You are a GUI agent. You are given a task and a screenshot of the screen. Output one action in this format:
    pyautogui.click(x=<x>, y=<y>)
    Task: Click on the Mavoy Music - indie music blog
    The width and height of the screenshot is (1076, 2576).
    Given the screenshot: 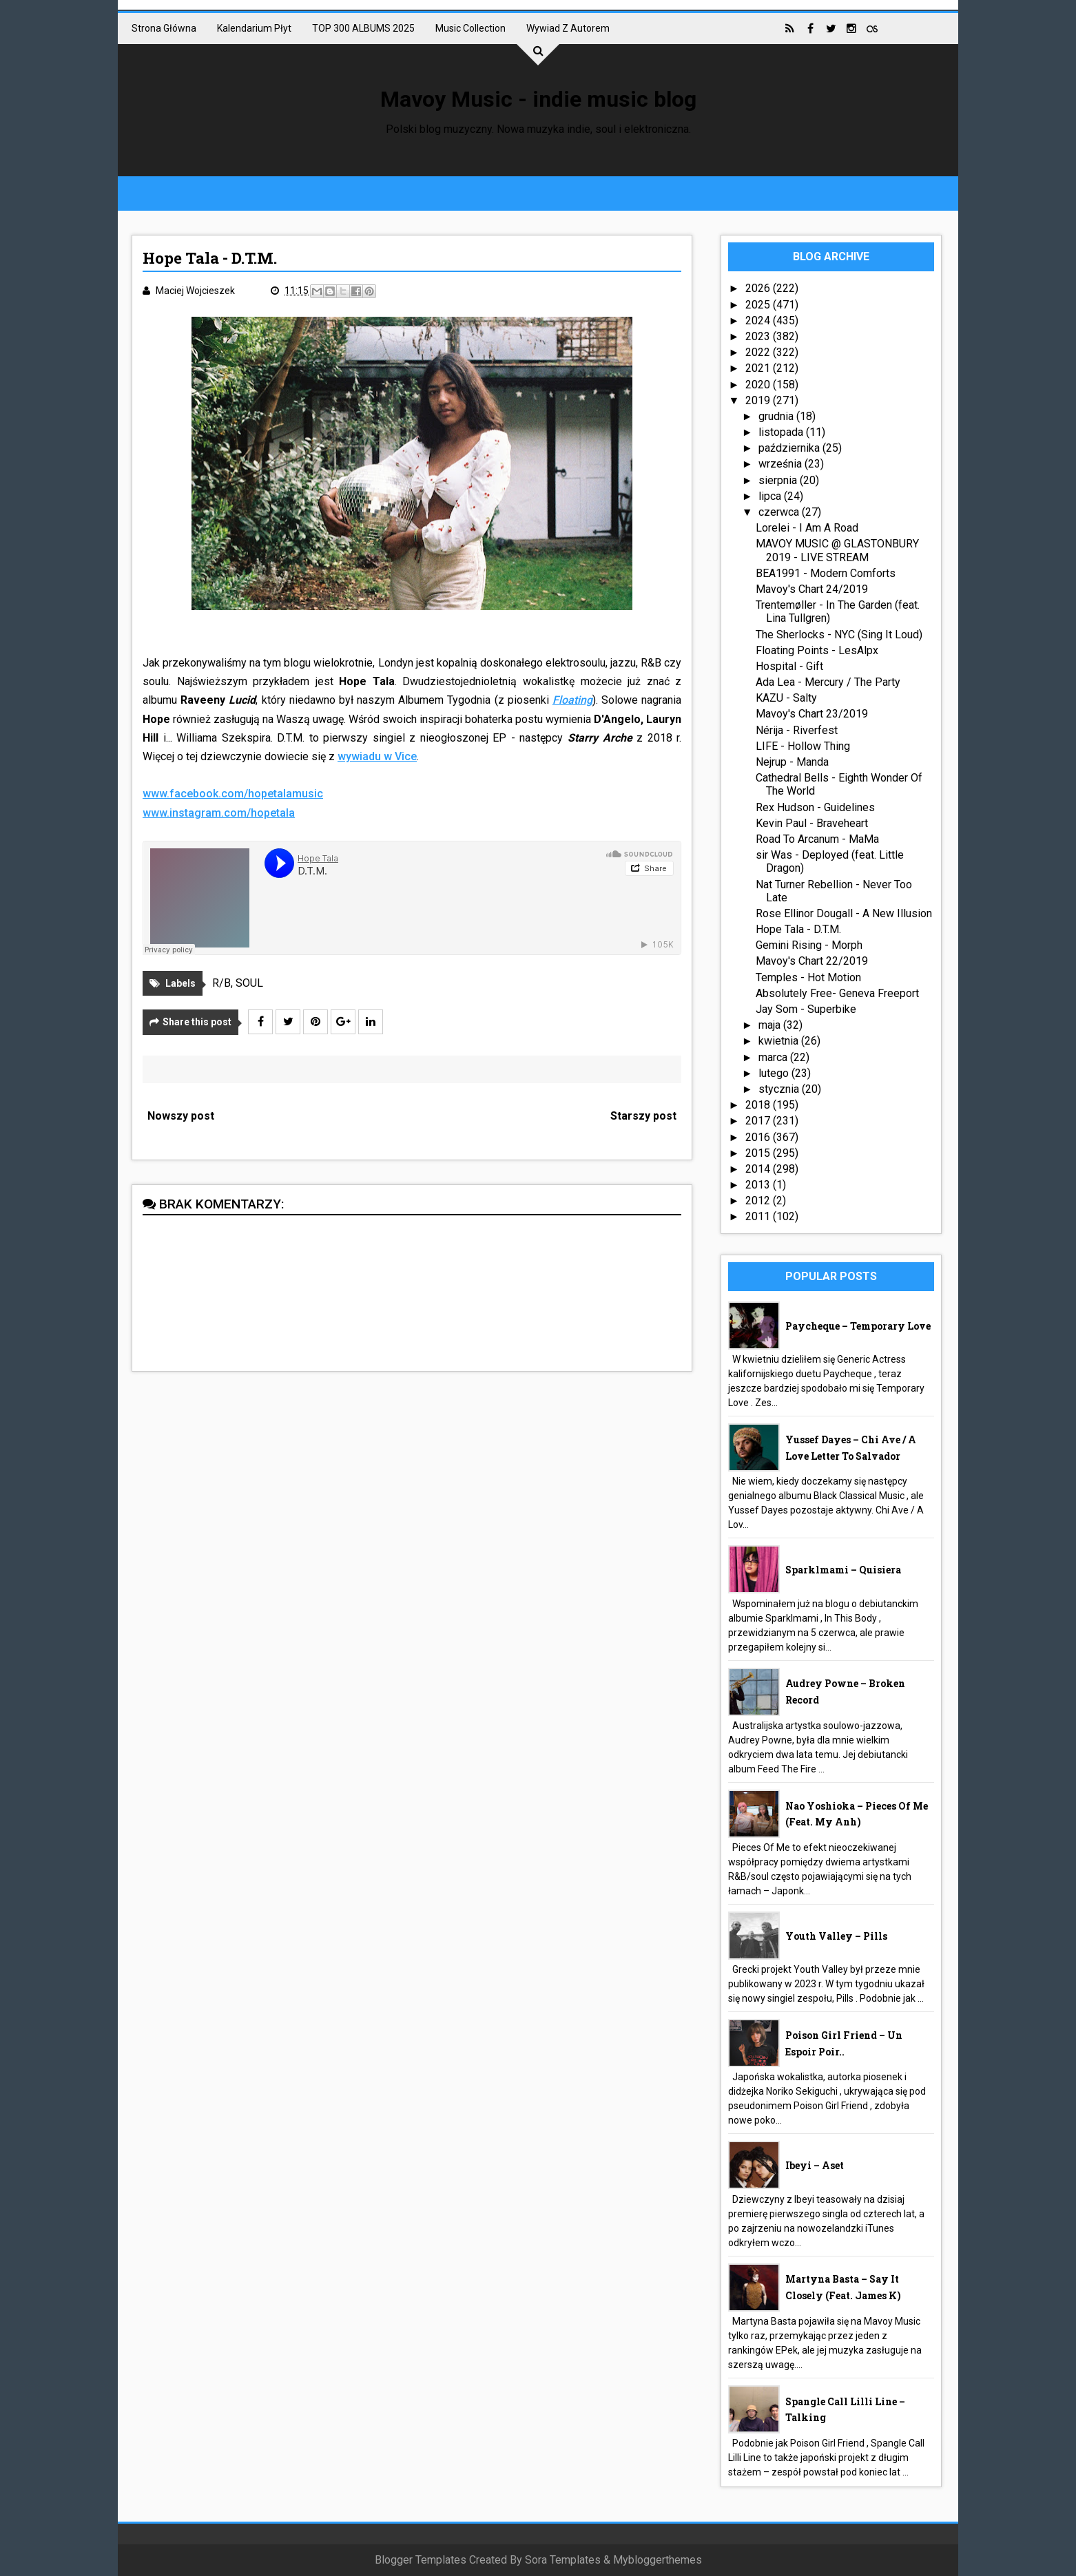 What is the action you would take?
    pyautogui.click(x=538, y=99)
    